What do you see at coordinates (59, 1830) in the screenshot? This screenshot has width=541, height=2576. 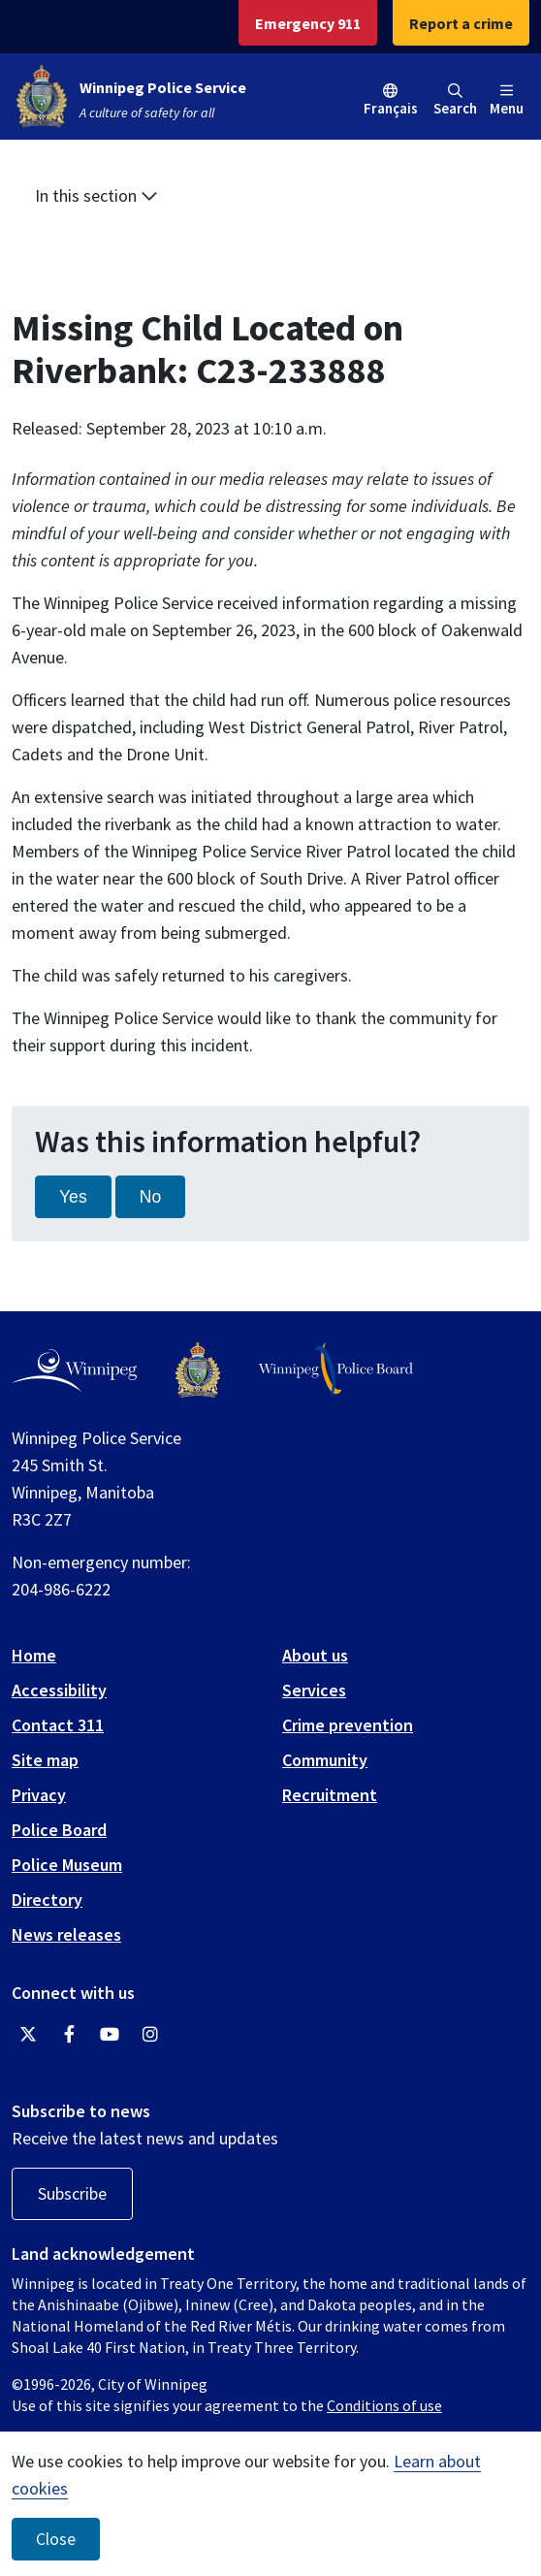 I see `Police Board` at bounding box center [59, 1830].